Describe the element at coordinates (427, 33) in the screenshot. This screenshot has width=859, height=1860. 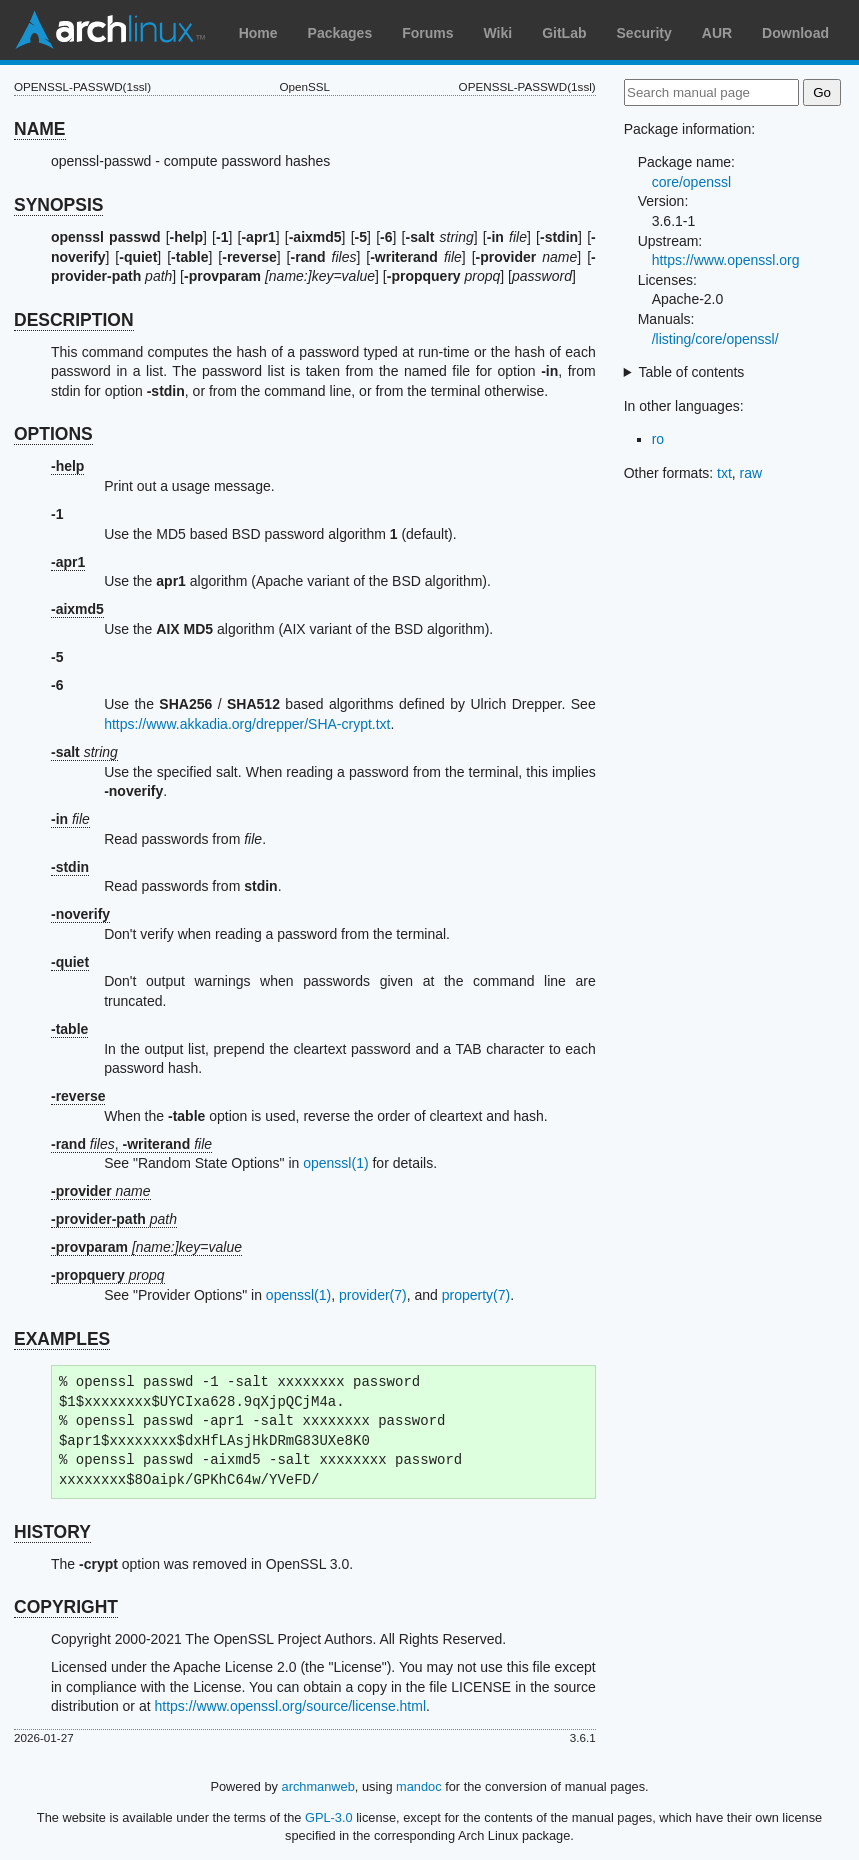
I see `Forums` at that location.